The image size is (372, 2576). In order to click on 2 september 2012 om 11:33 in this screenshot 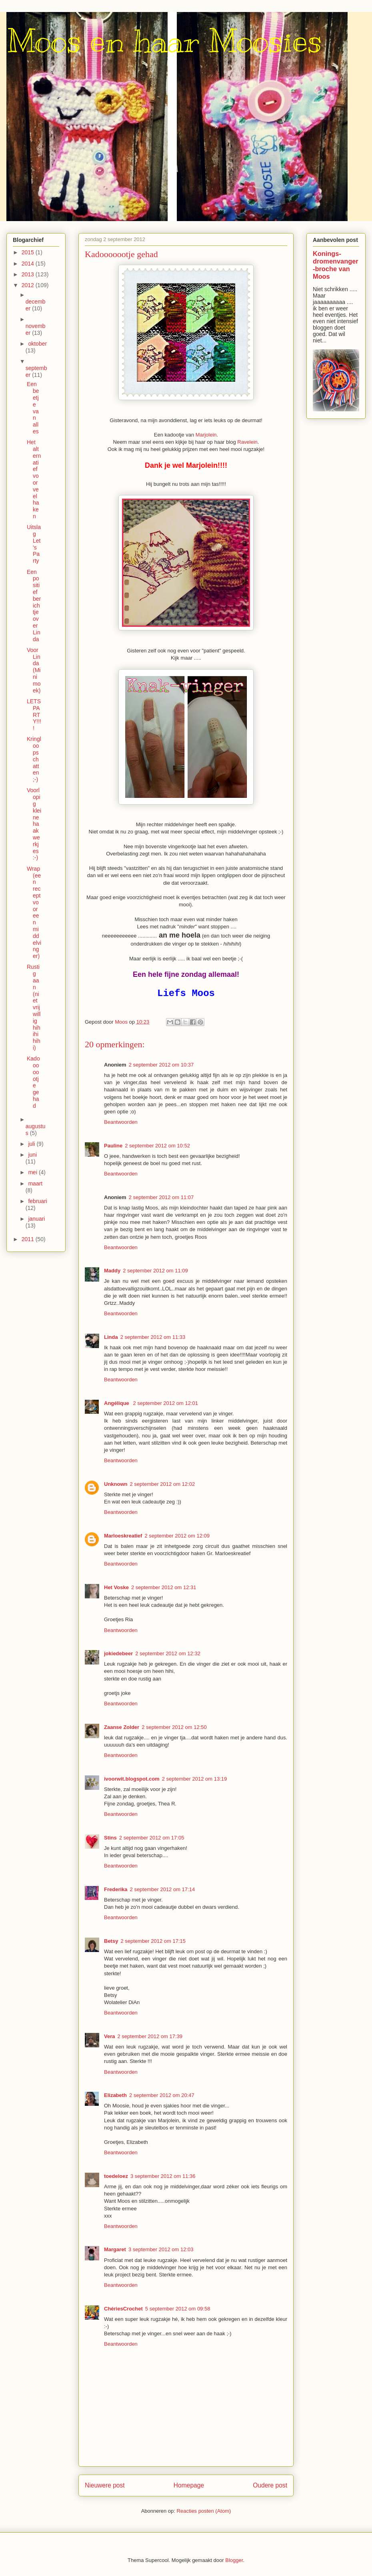, I will do `click(153, 1337)`.